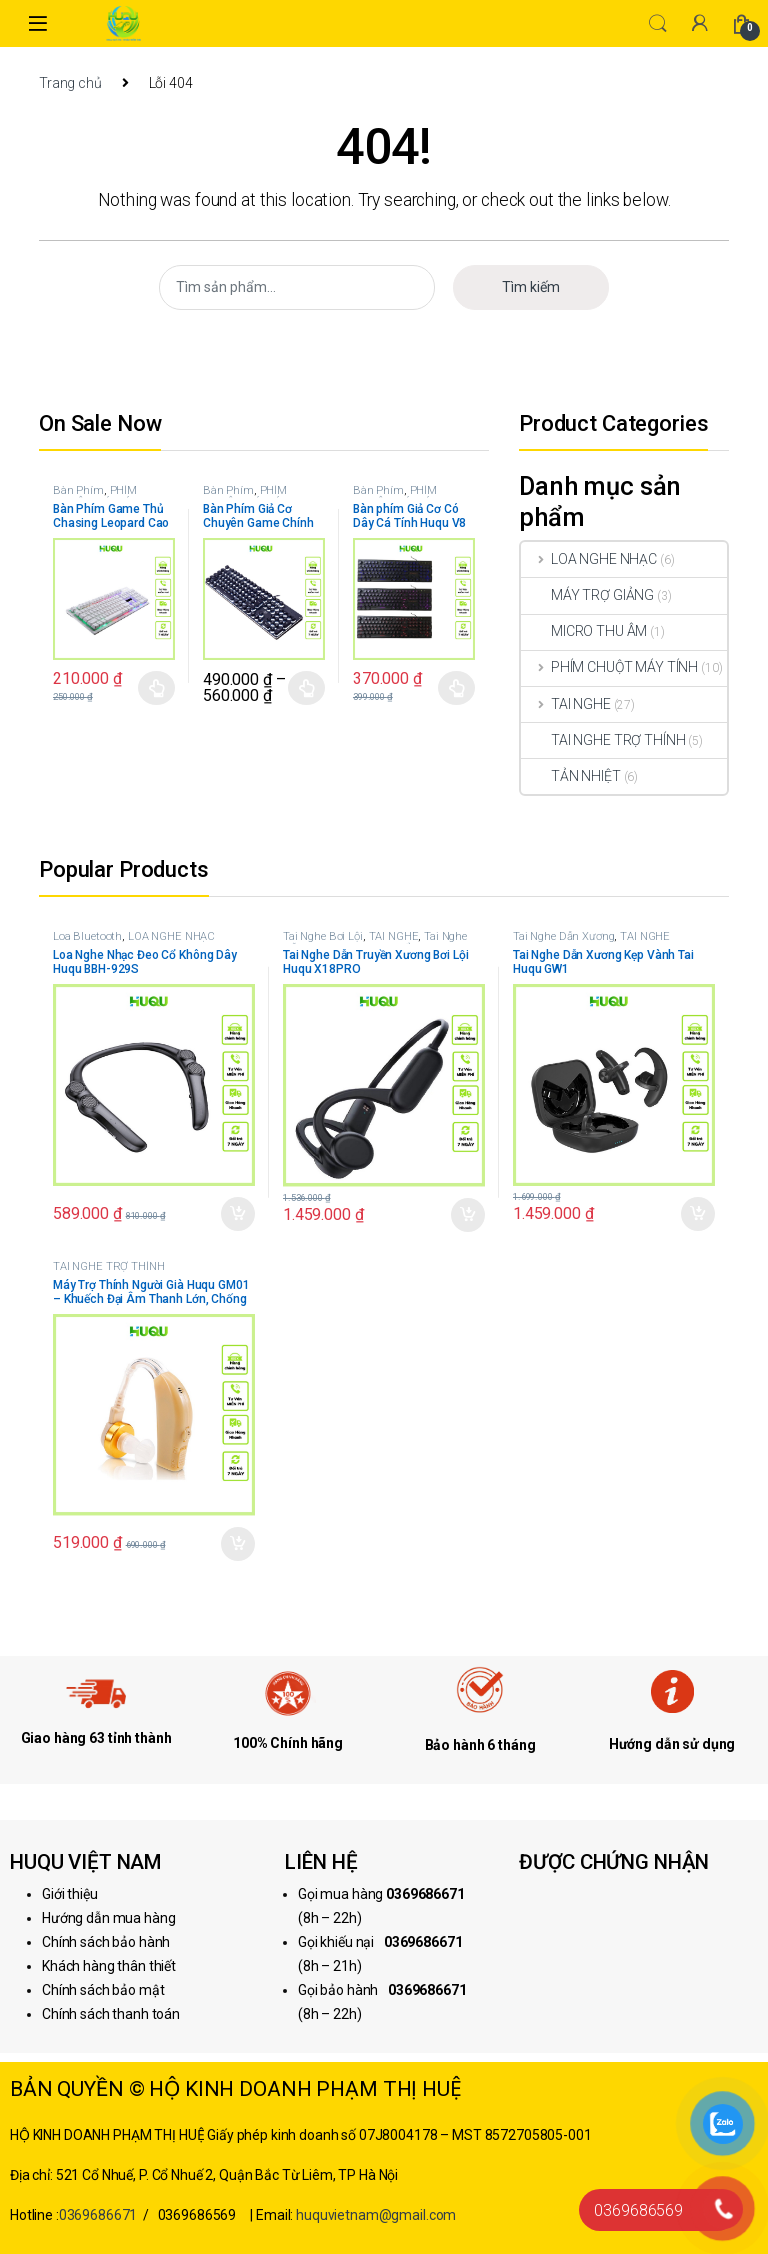  I want to click on Tai Nghe Bơi Lội, so click(323, 936).